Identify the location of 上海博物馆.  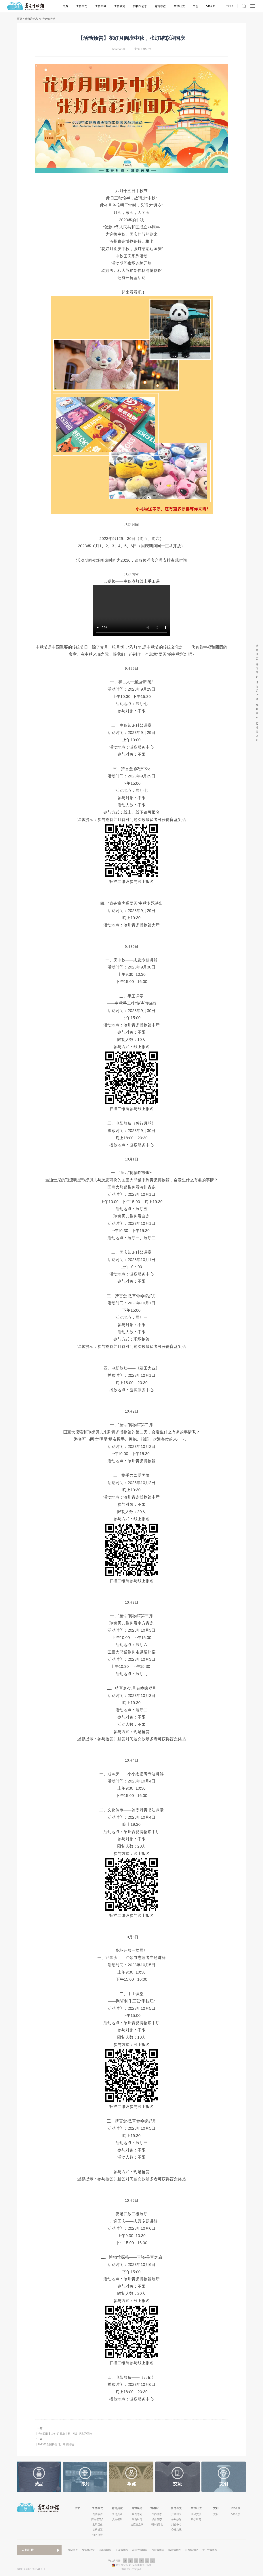
(121, 2550).